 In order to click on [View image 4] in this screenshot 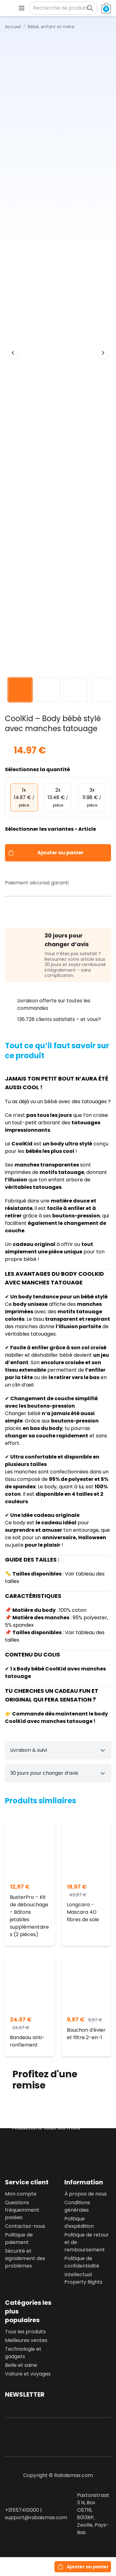, I will do `click(103, 690)`.